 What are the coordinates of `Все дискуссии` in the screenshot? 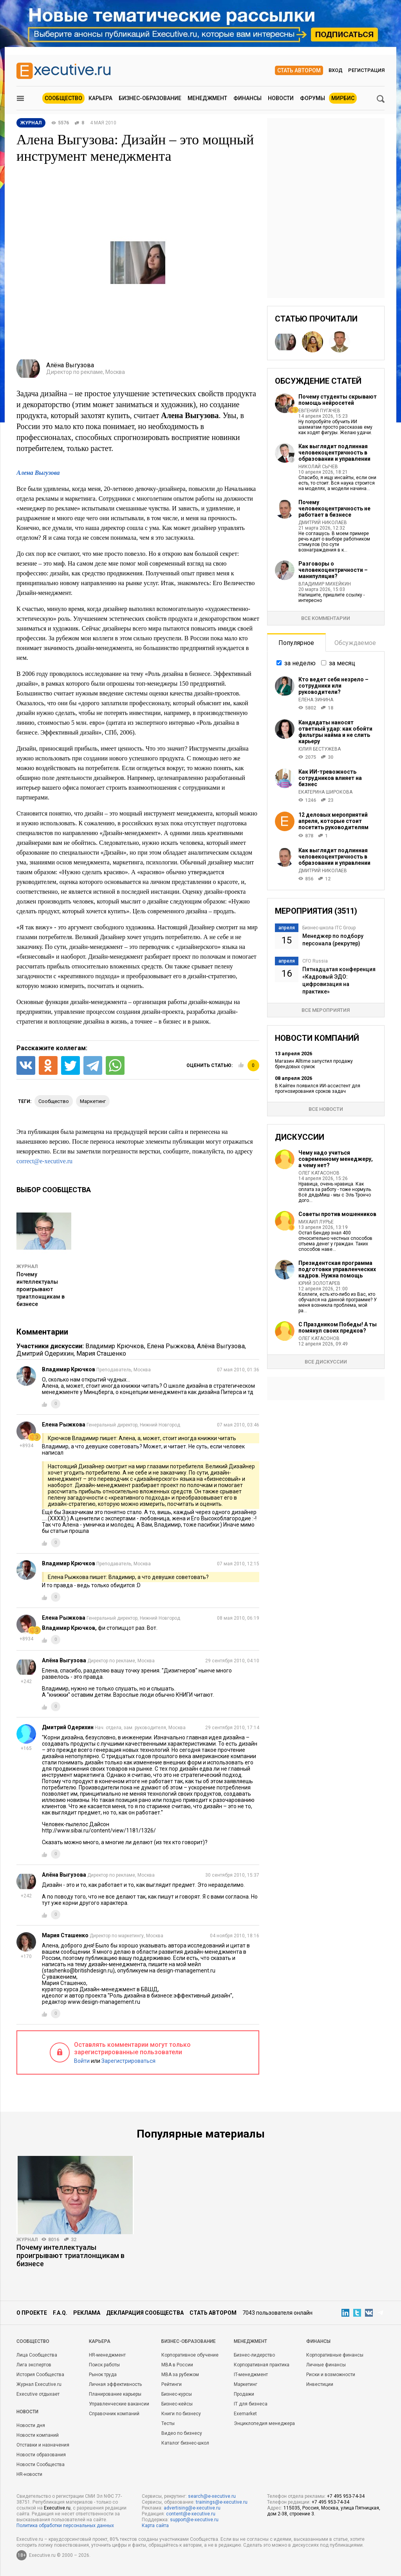 It's located at (326, 1362).